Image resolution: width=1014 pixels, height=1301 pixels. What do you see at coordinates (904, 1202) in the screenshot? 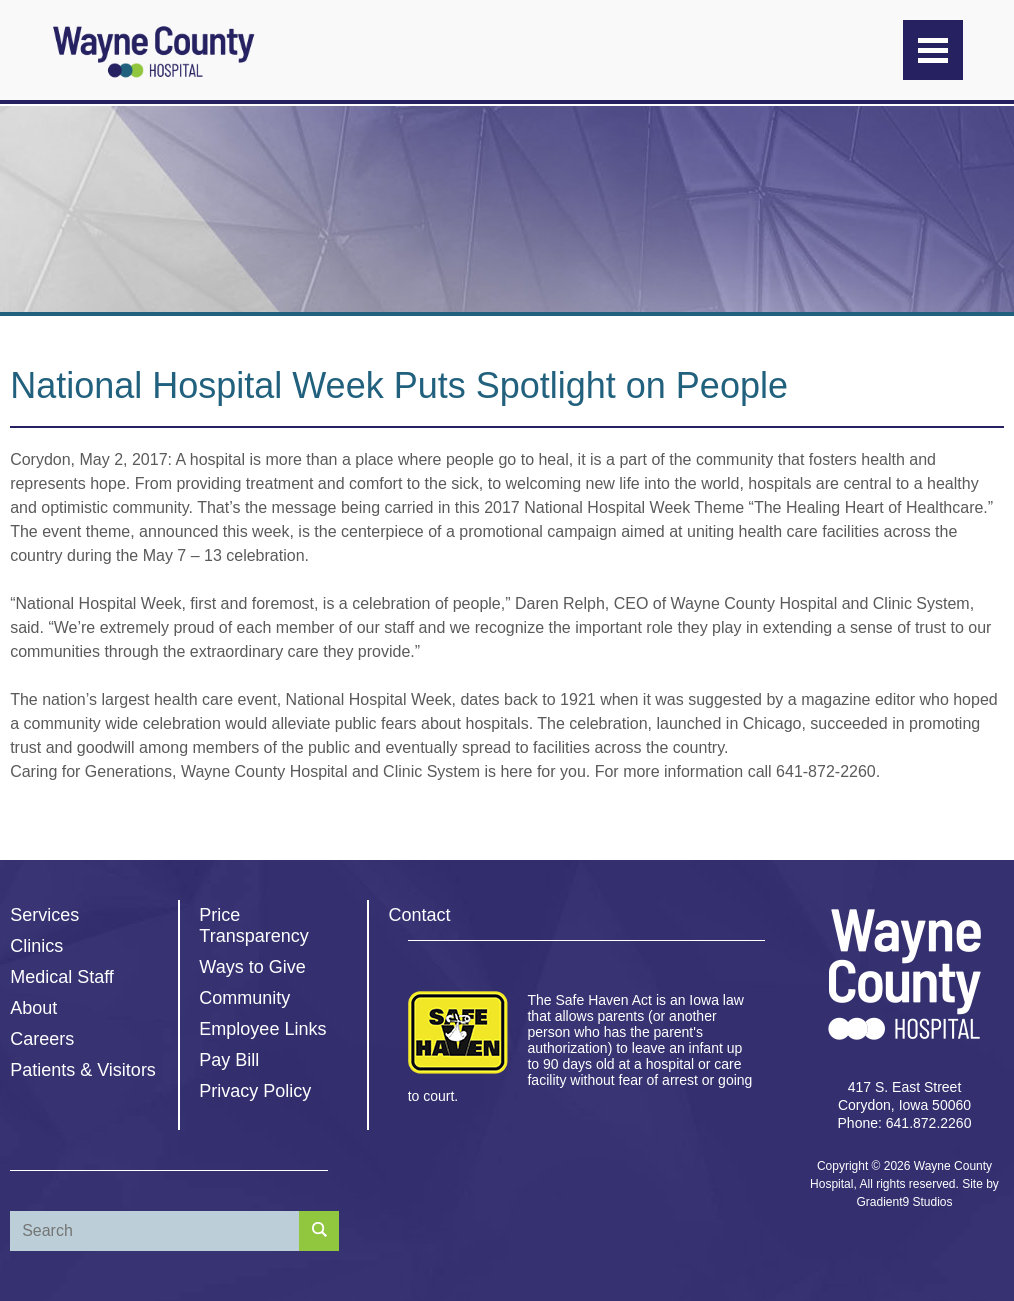
I see `Gradient9 Studios` at bounding box center [904, 1202].